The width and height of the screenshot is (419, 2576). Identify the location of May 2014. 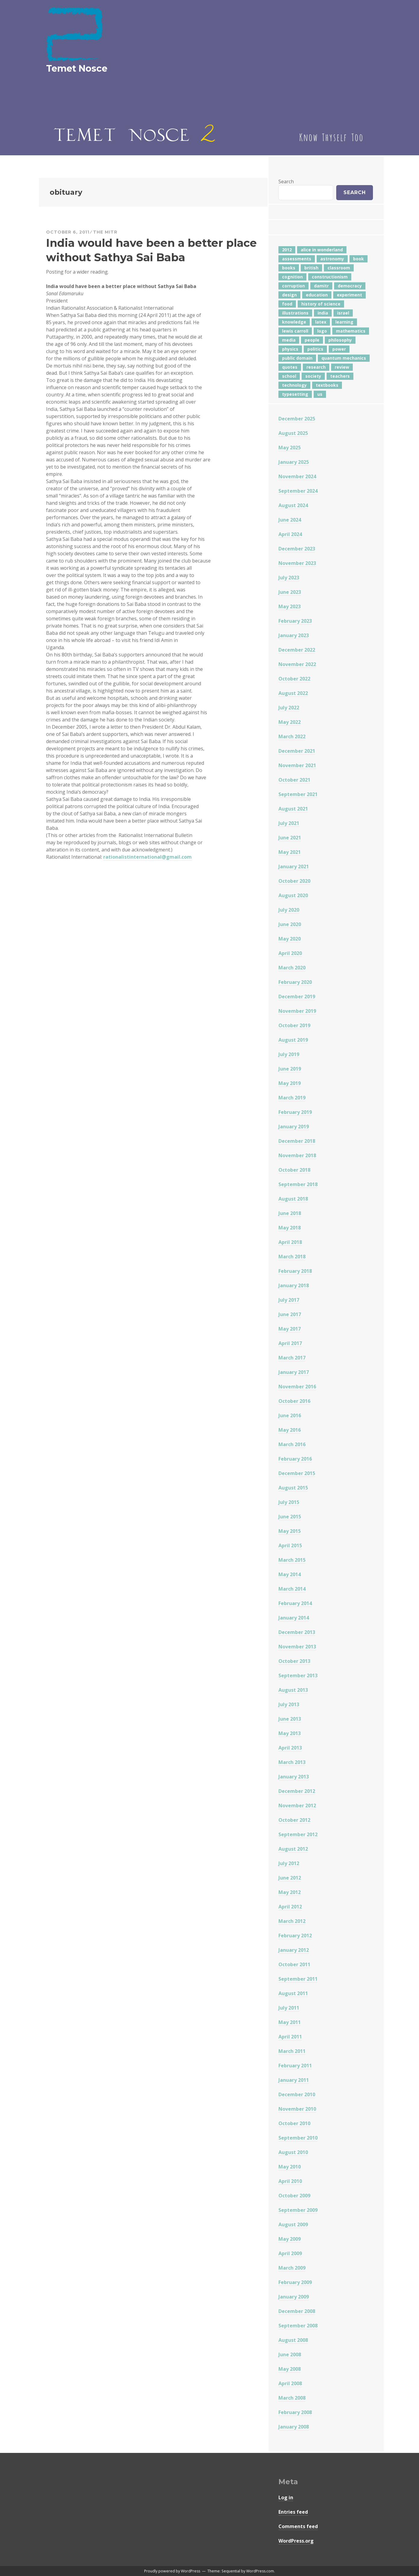
(289, 1574).